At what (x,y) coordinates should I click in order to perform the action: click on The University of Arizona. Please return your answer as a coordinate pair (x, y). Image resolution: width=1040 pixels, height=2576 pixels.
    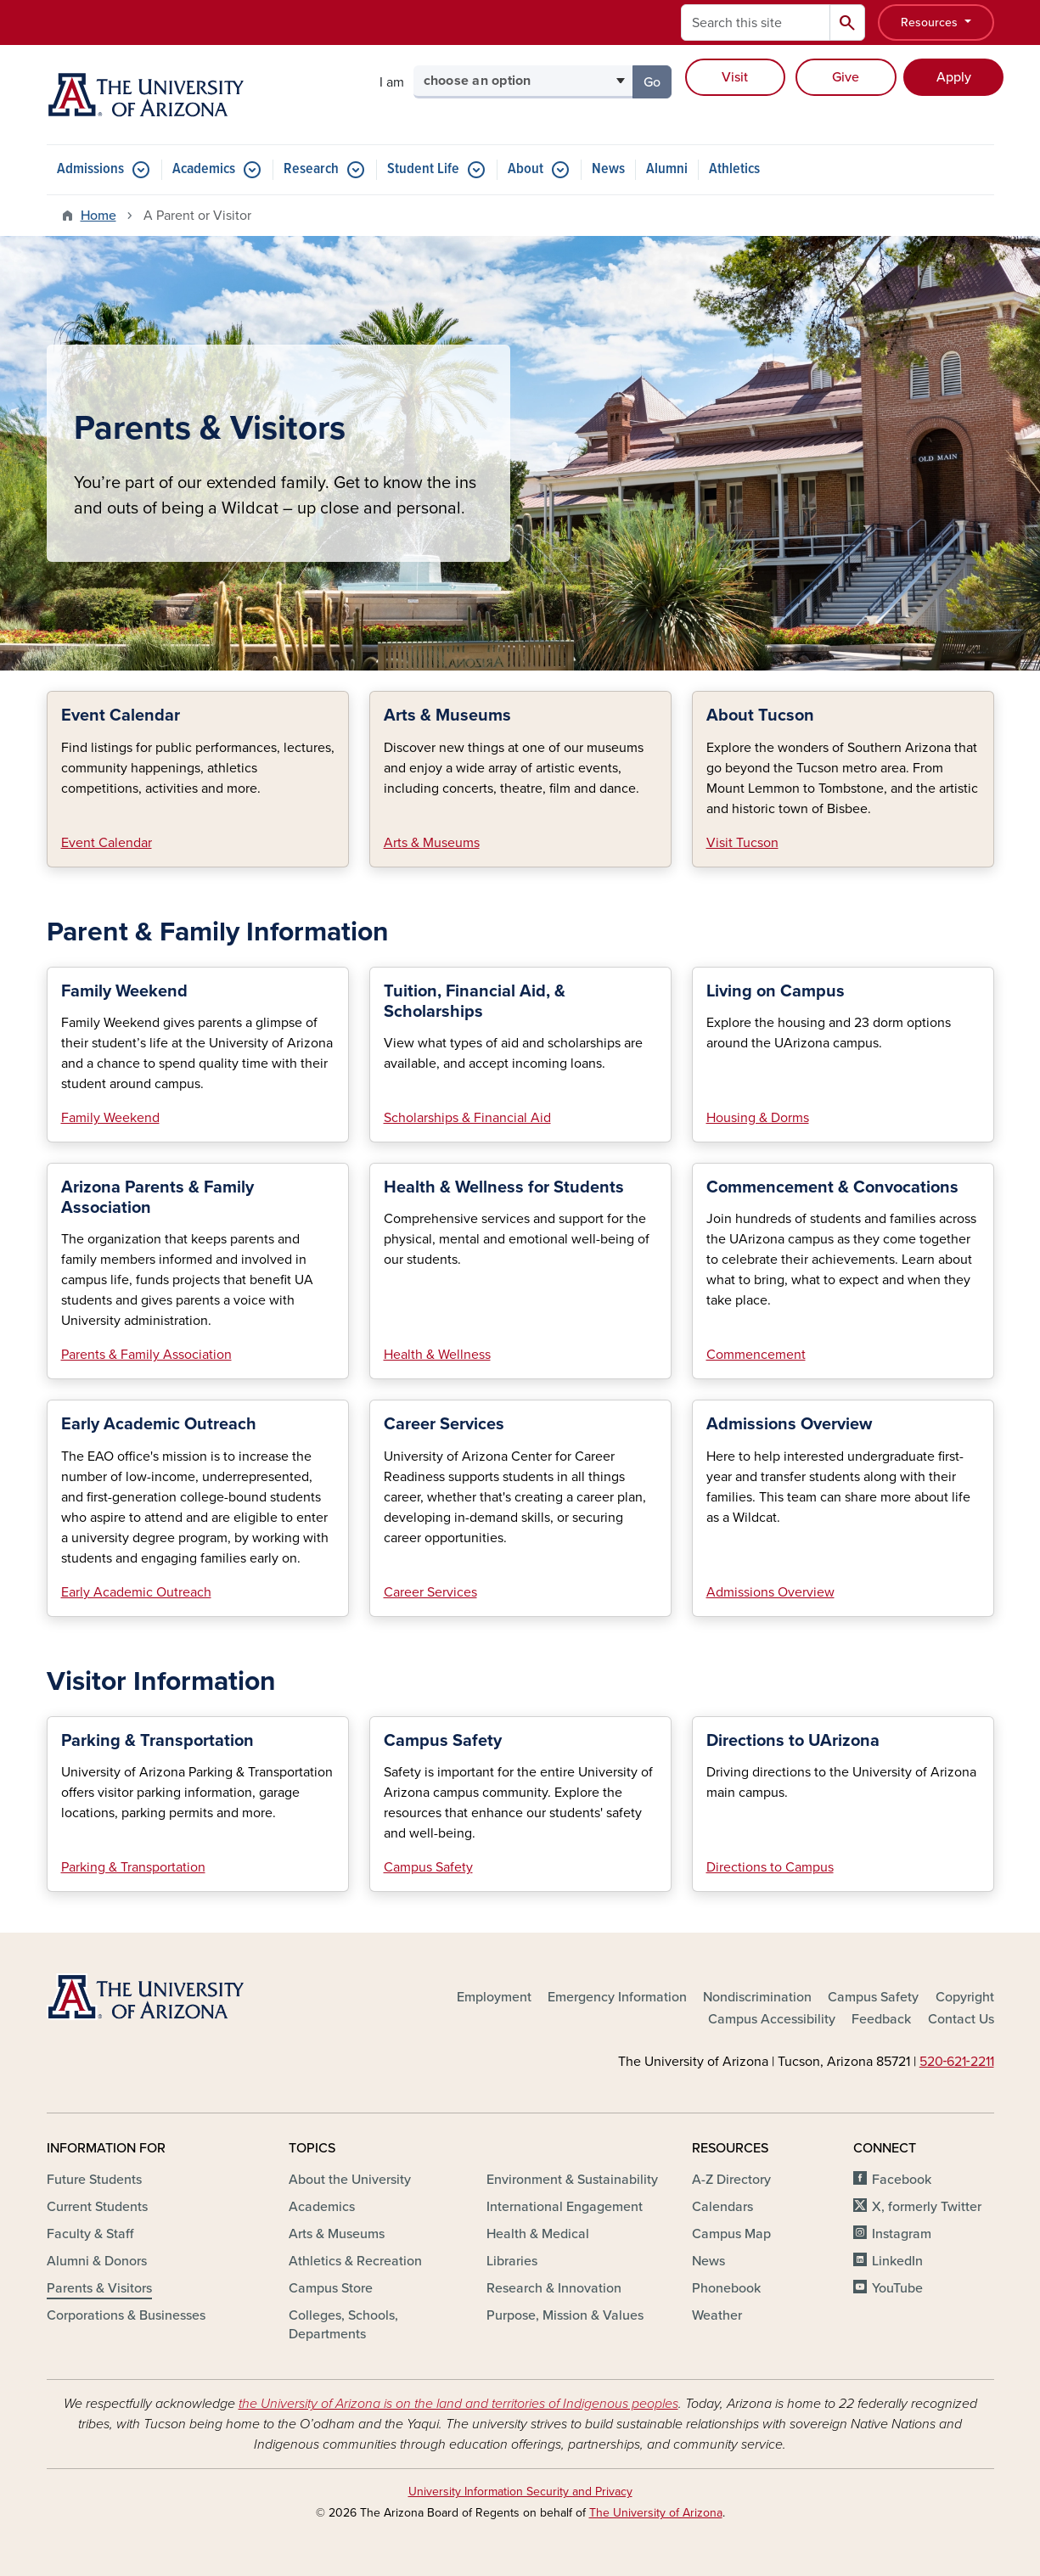
    Looking at the image, I should click on (655, 2513).